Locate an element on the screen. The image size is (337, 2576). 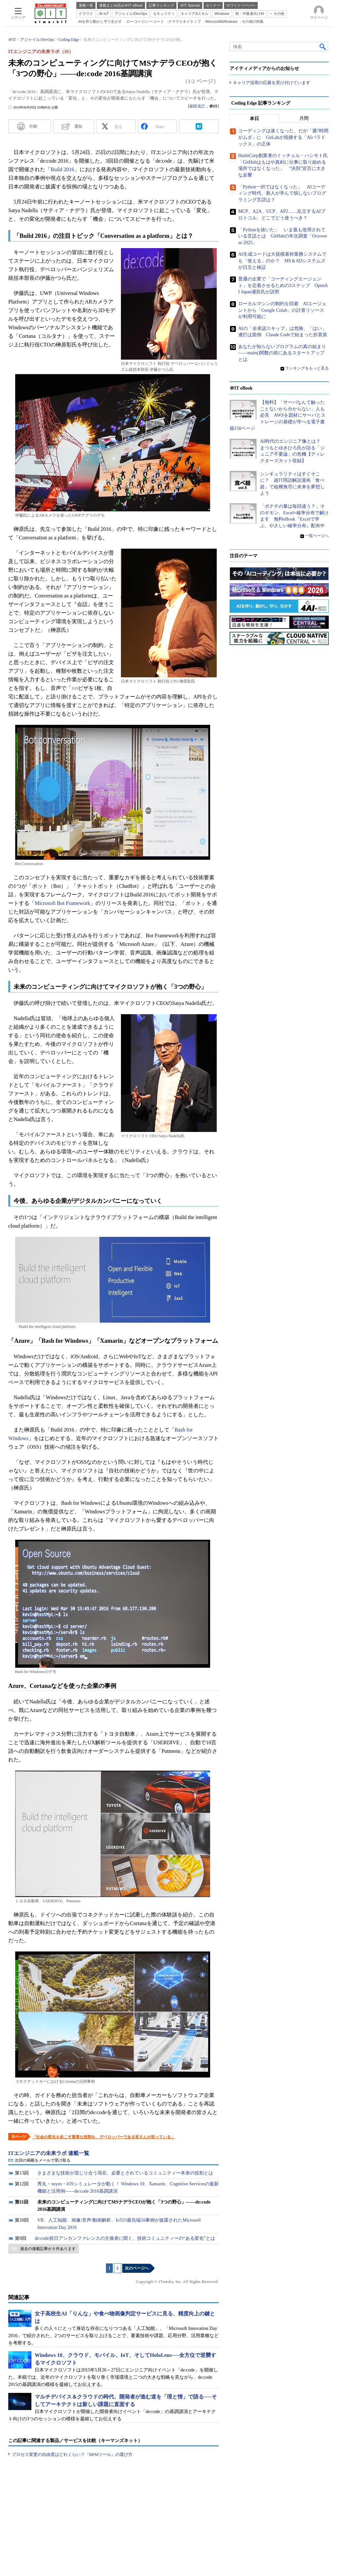
柴田克己 is located at coordinates (197, 106).